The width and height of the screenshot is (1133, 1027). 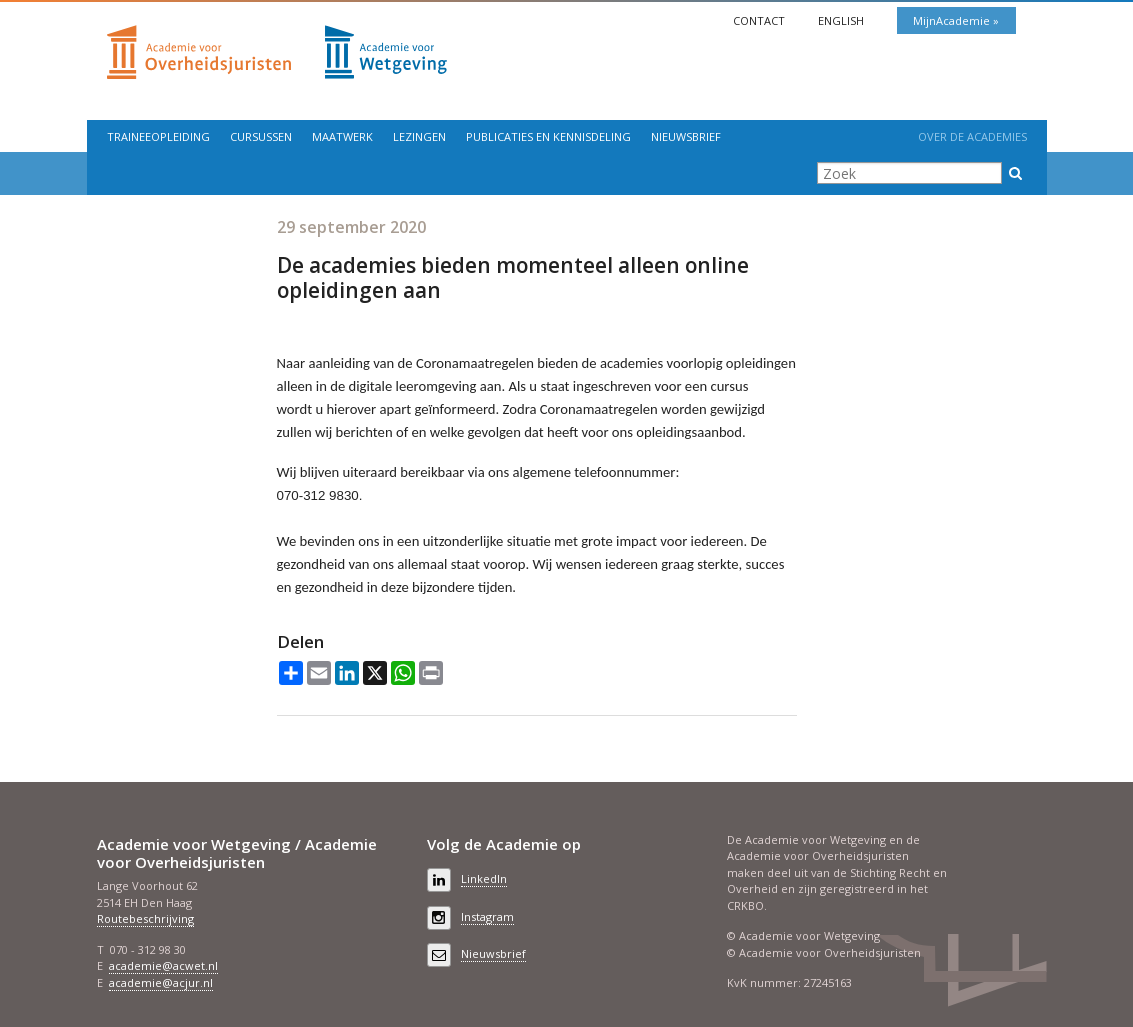 I want to click on academie@acwet.nl, so click(x=163, y=965).